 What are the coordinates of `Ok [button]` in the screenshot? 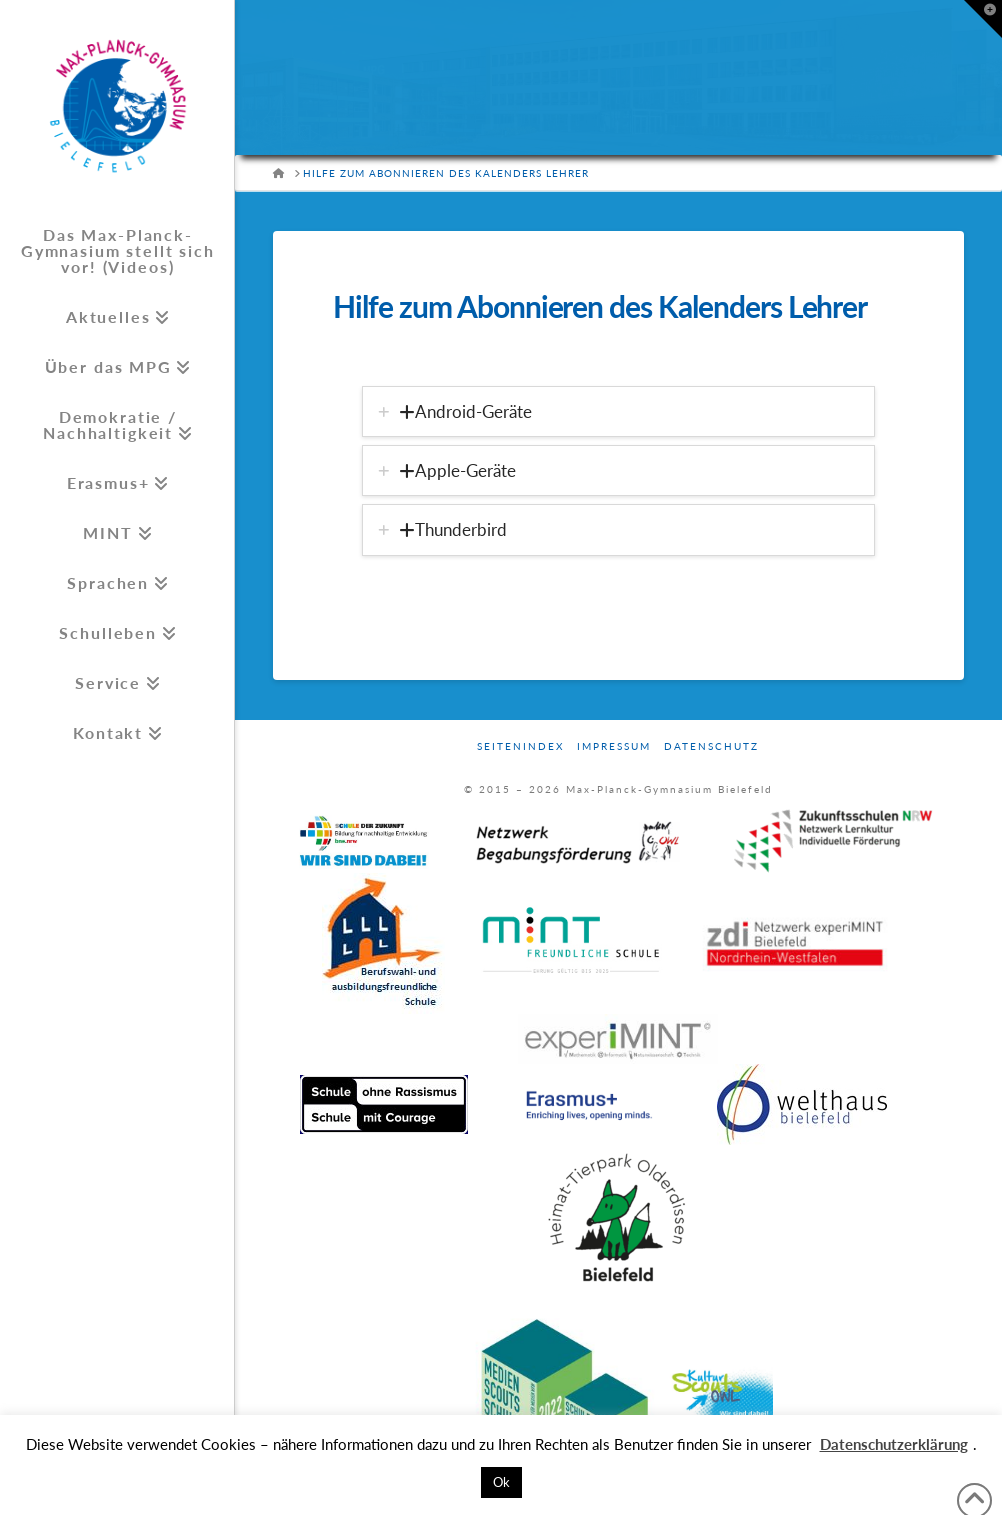 It's located at (501, 1482).